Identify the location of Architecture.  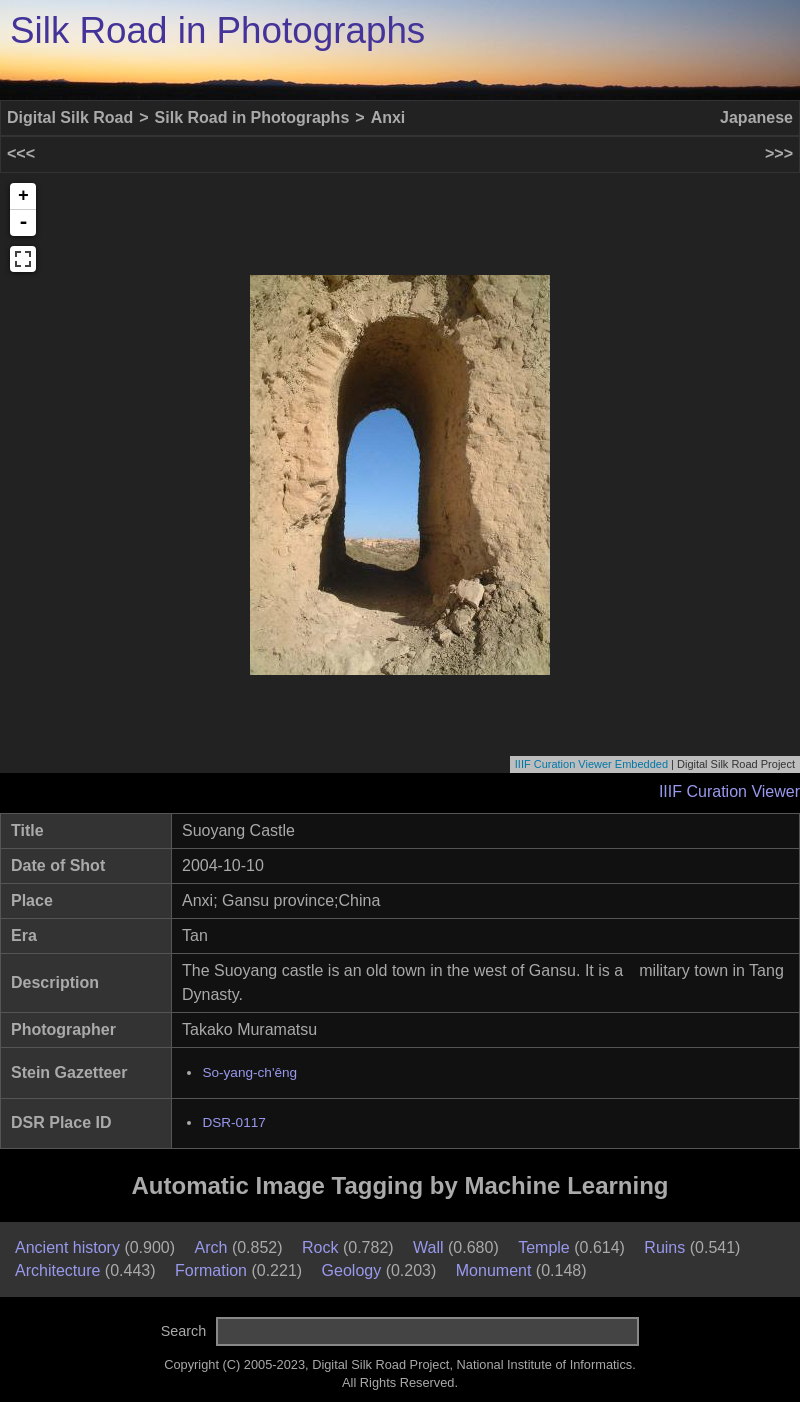
(57, 1270).